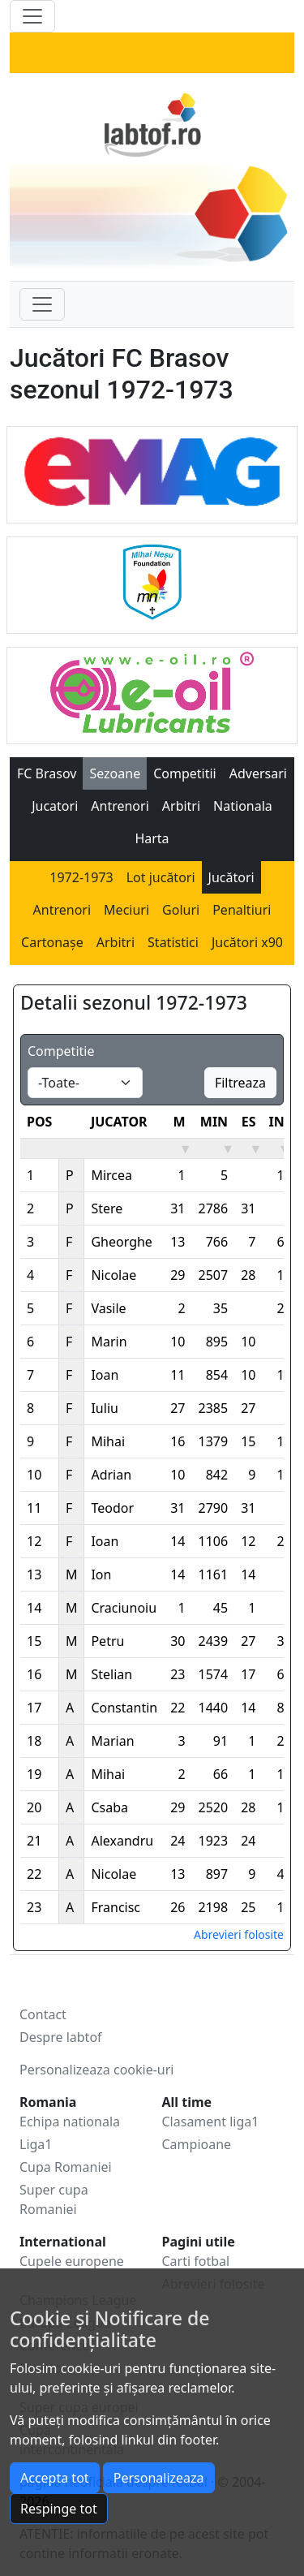 The height and width of the screenshot is (2576, 304). What do you see at coordinates (239, 1934) in the screenshot?
I see `Abrevieri folosite` at bounding box center [239, 1934].